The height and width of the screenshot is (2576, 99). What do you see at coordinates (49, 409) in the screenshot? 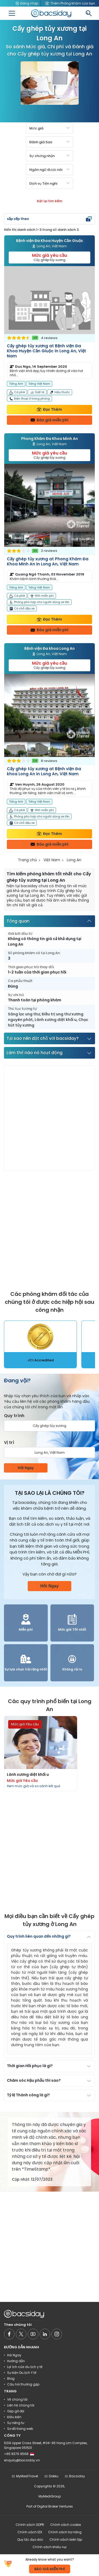
I see `Đọc Thêm [Read more about clinic details]` at bounding box center [49, 409].